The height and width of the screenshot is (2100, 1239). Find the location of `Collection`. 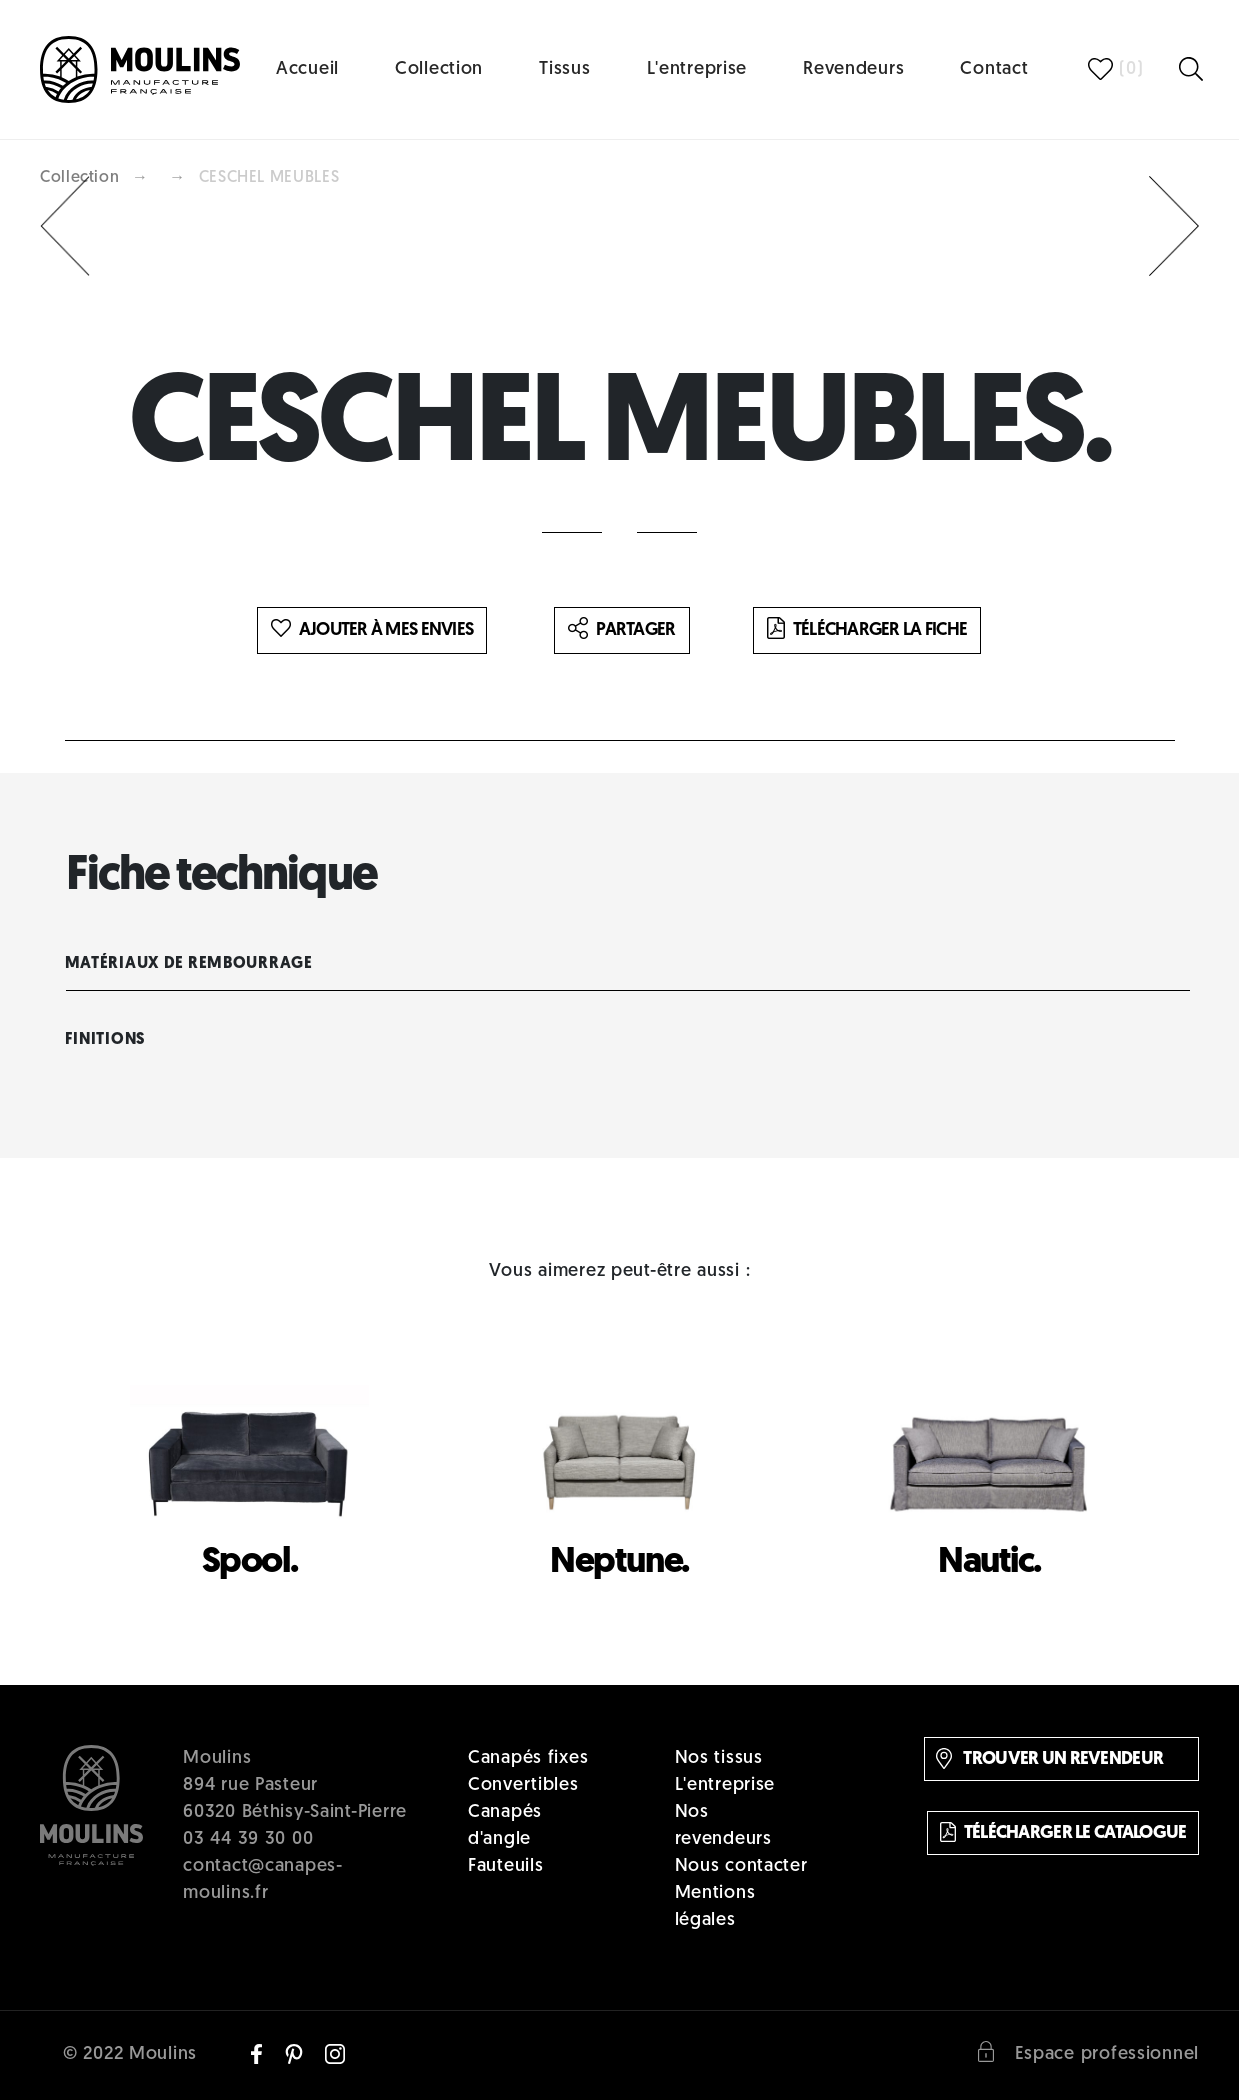

Collection is located at coordinates (439, 69).